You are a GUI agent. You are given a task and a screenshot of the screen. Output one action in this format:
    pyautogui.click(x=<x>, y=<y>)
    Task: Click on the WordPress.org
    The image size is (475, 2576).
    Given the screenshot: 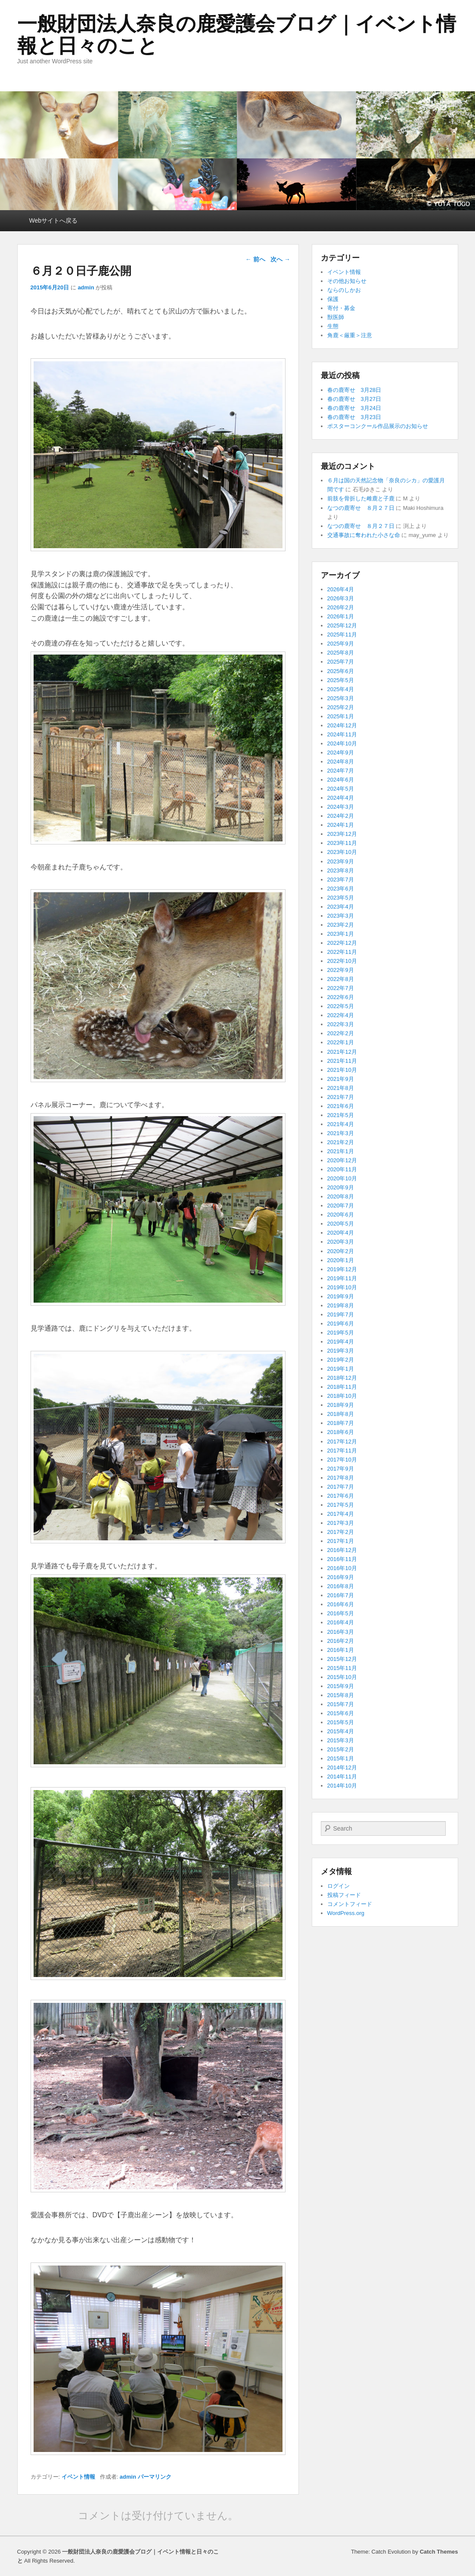 What is the action you would take?
    pyautogui.click(x=345, y=1913)
    